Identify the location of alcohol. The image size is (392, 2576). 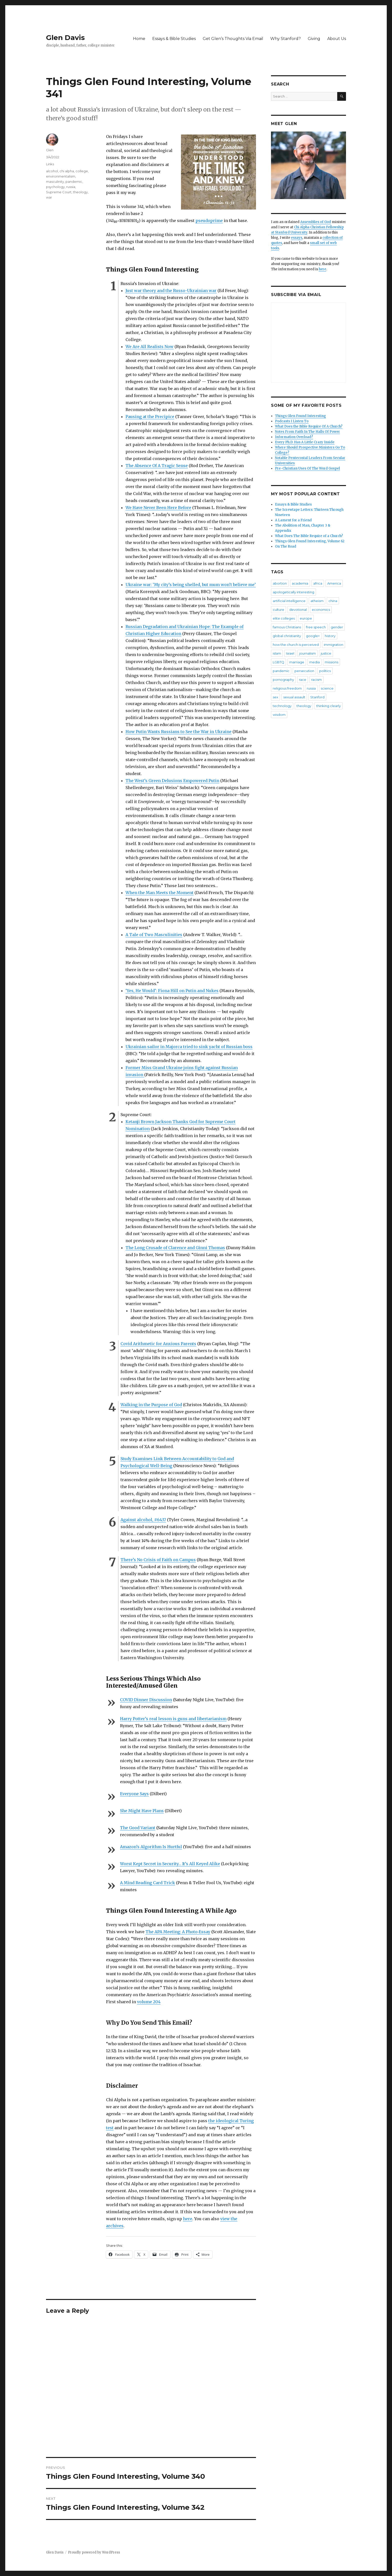
(52, 171).